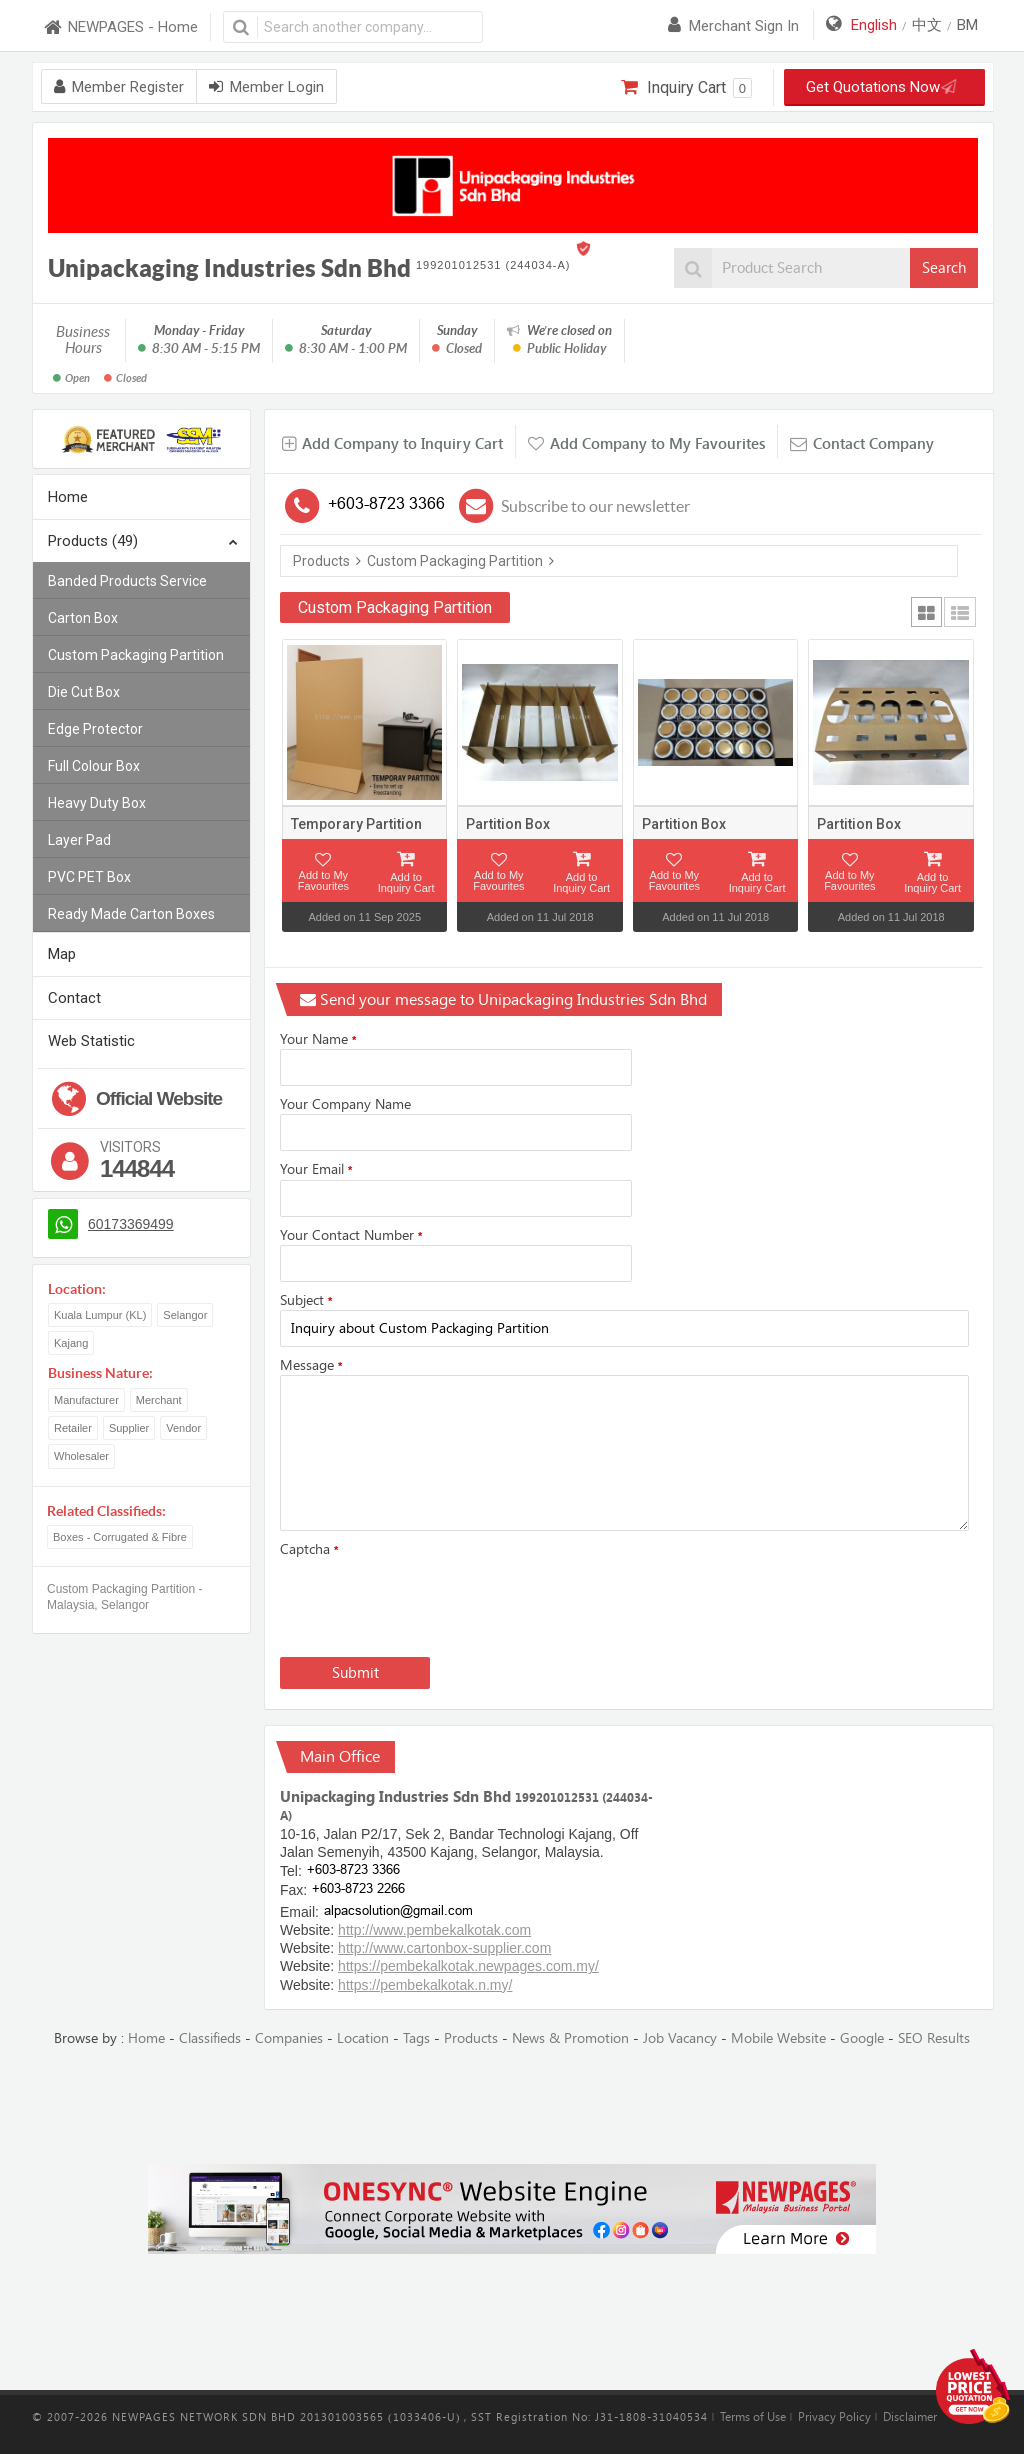 The width and height of the screenshot is (1024, 2454). I want to click on Get Quotations Now, so click(877, 87).